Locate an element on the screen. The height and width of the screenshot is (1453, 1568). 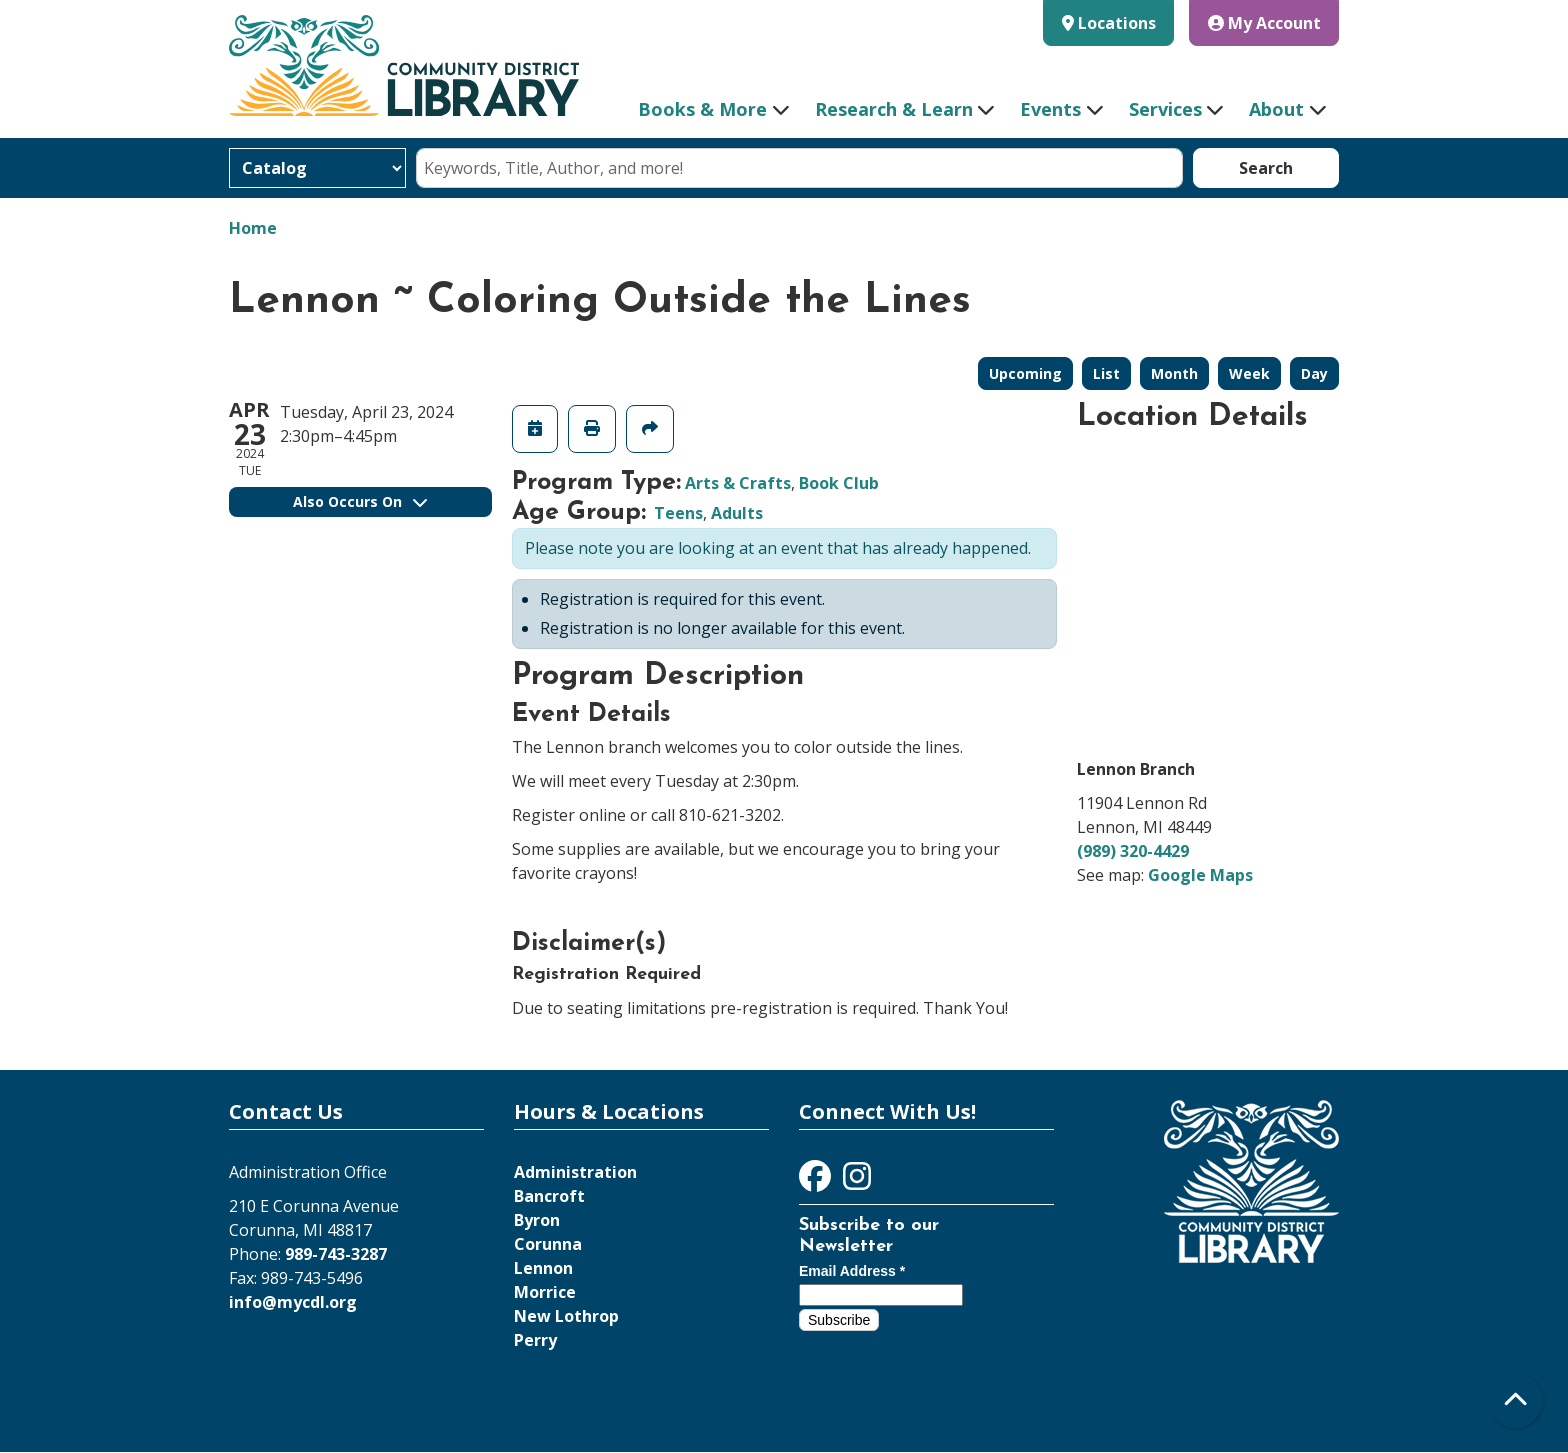
Byron is located at coordinates (537, 1220).